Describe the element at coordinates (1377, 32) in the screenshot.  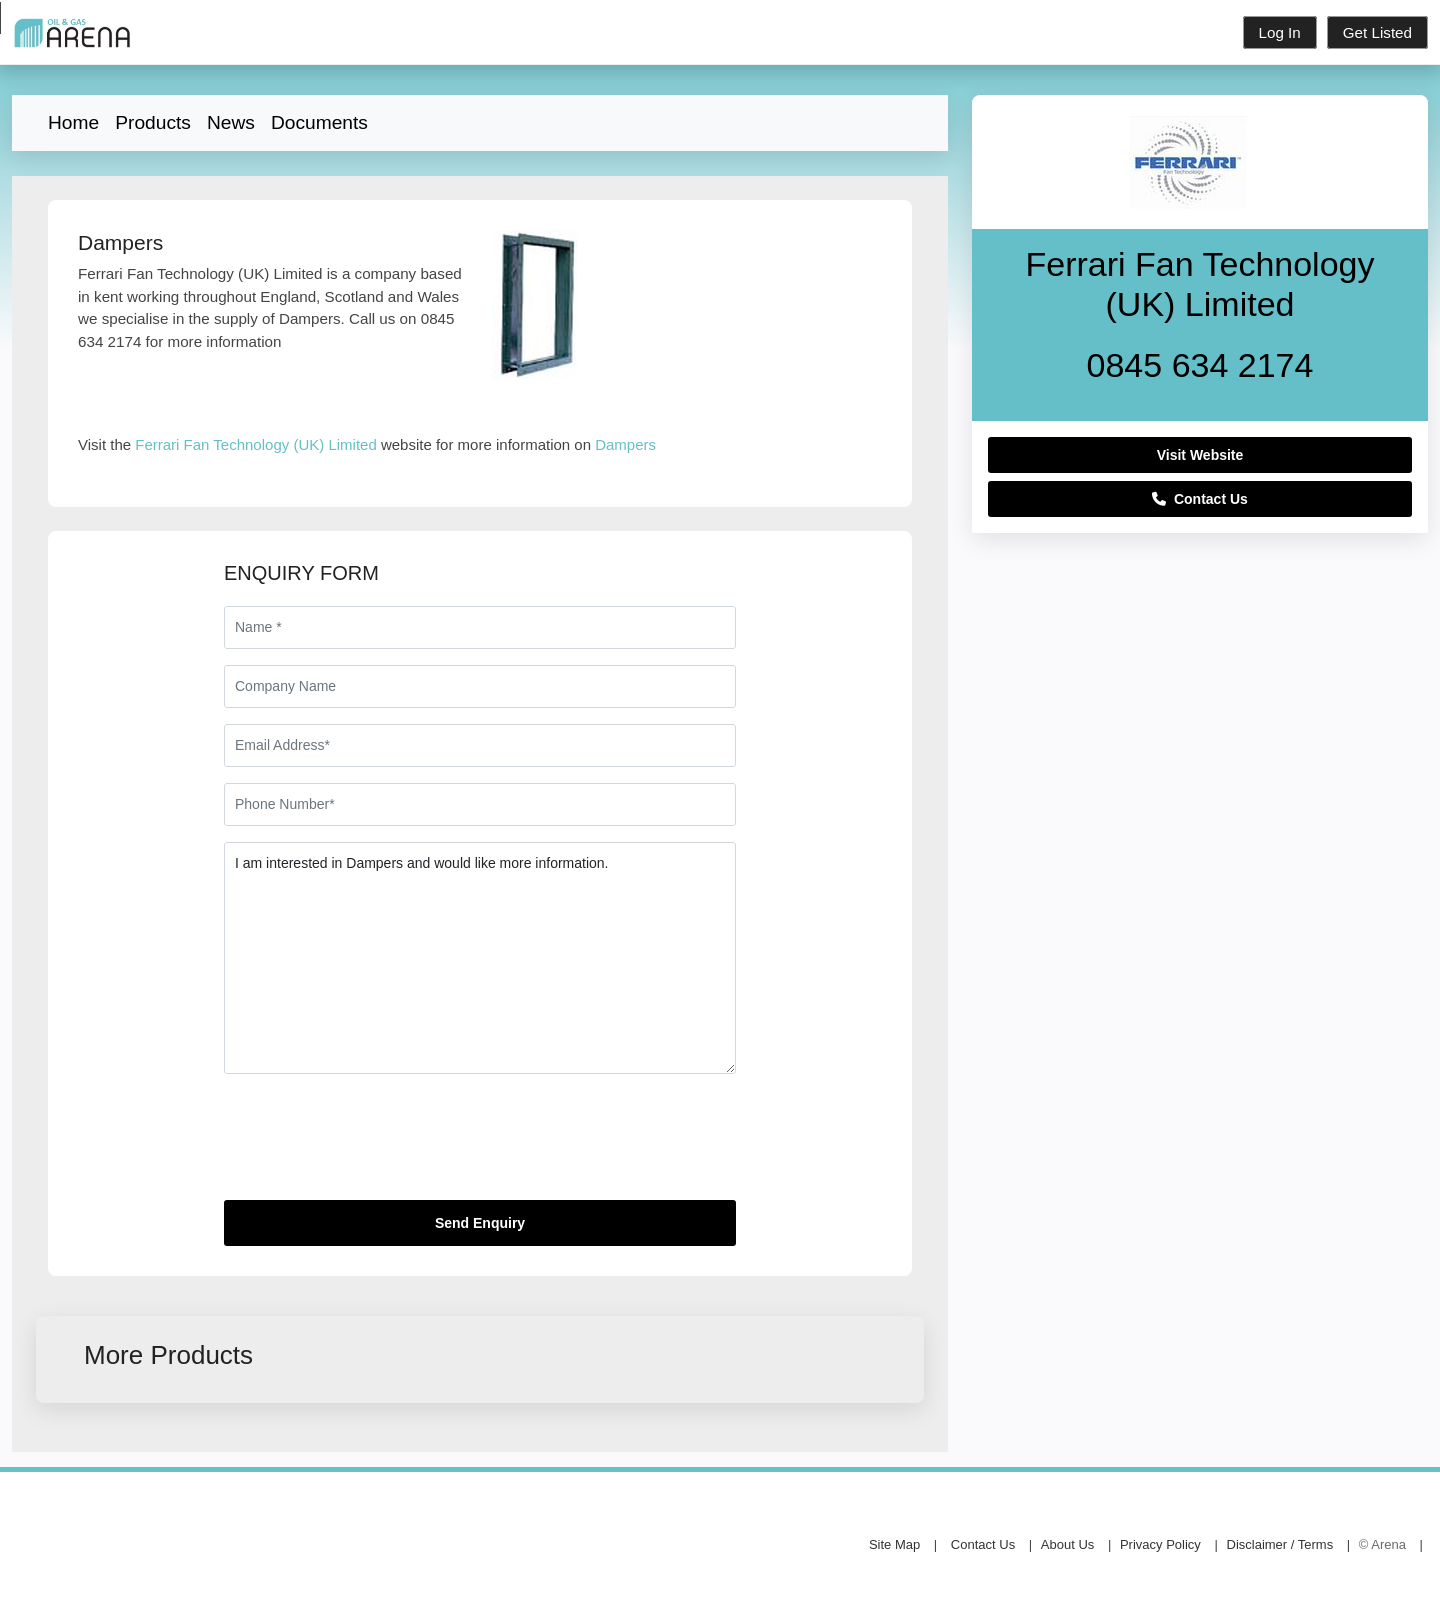
I see `Get Listed` at that location.